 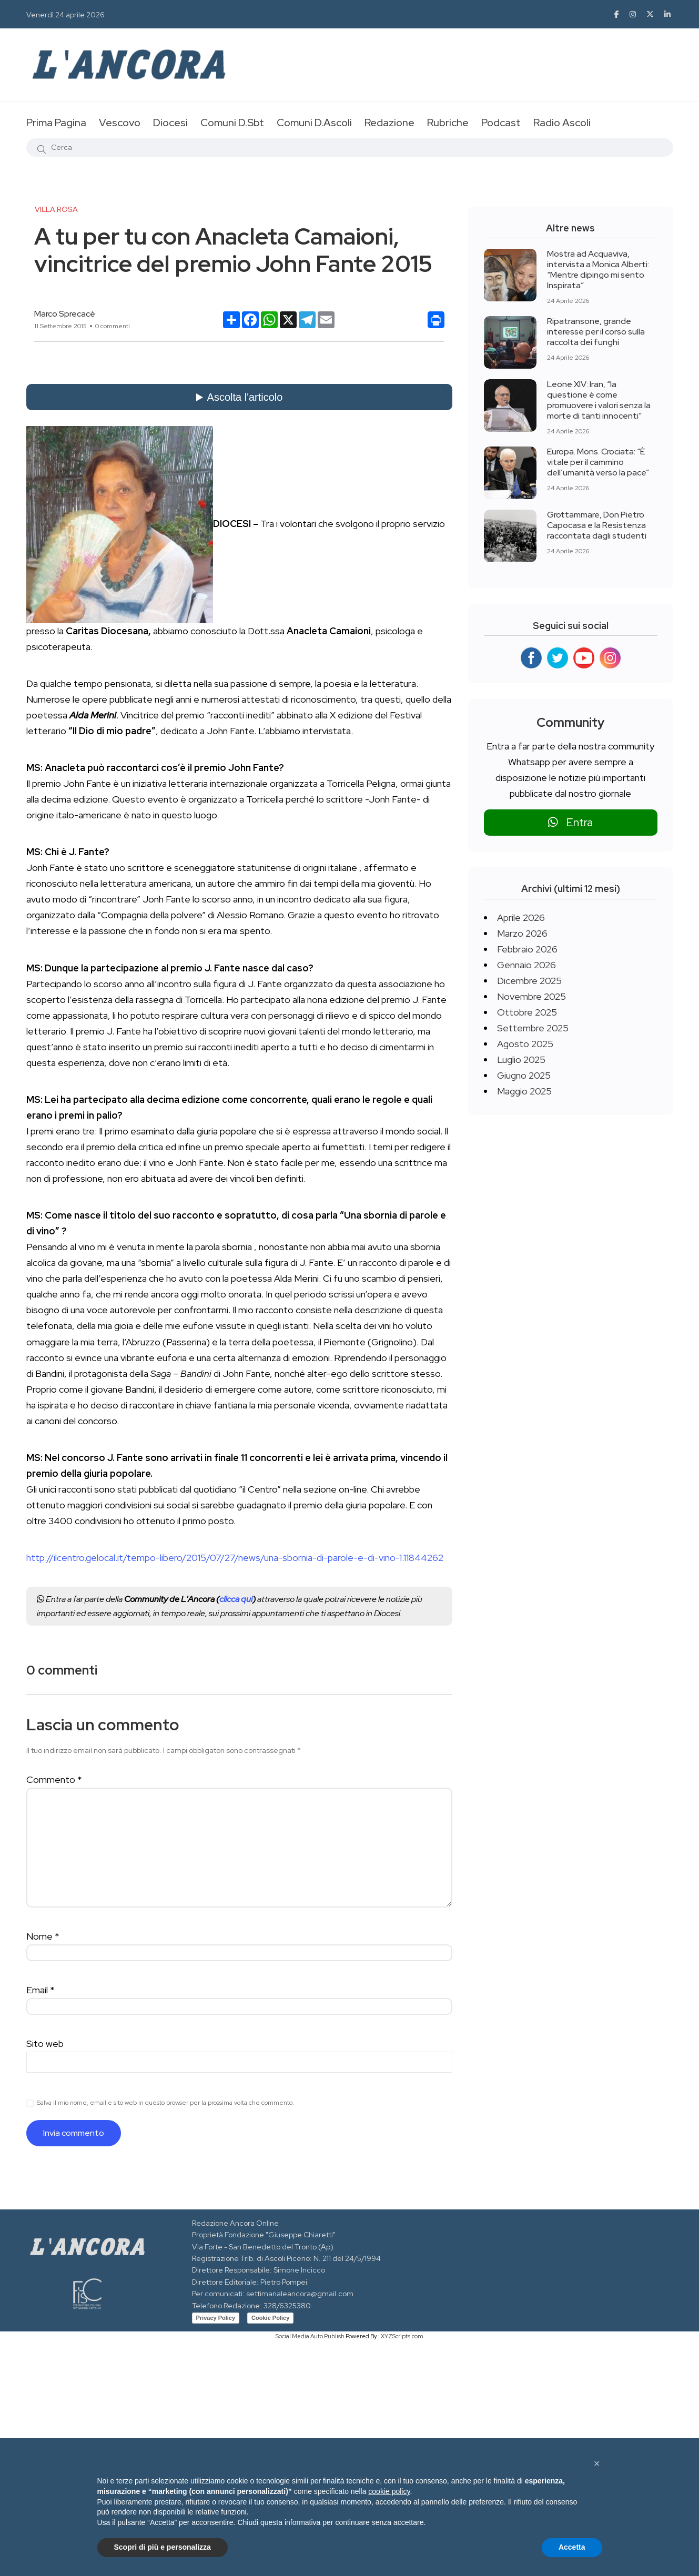 I want to click on Aprile 2026, so click(x=521, y=917).